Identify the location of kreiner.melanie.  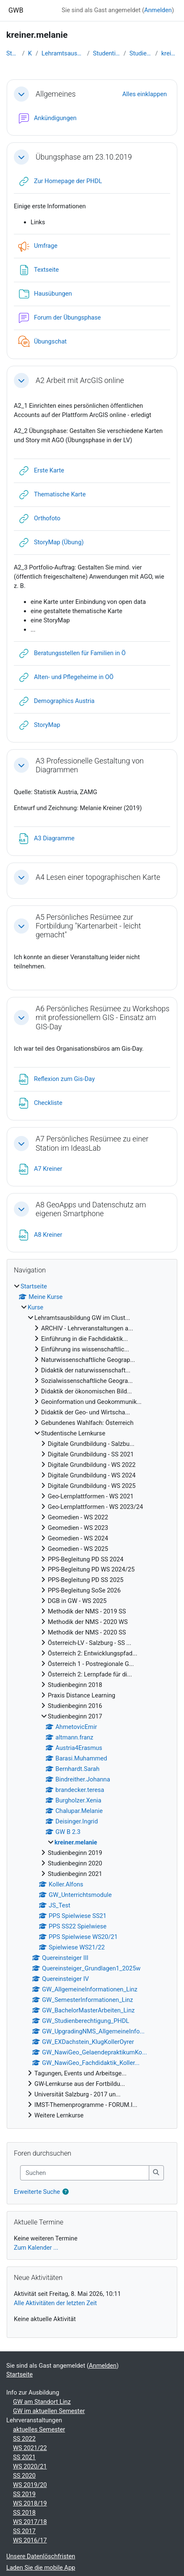
(169, 53).